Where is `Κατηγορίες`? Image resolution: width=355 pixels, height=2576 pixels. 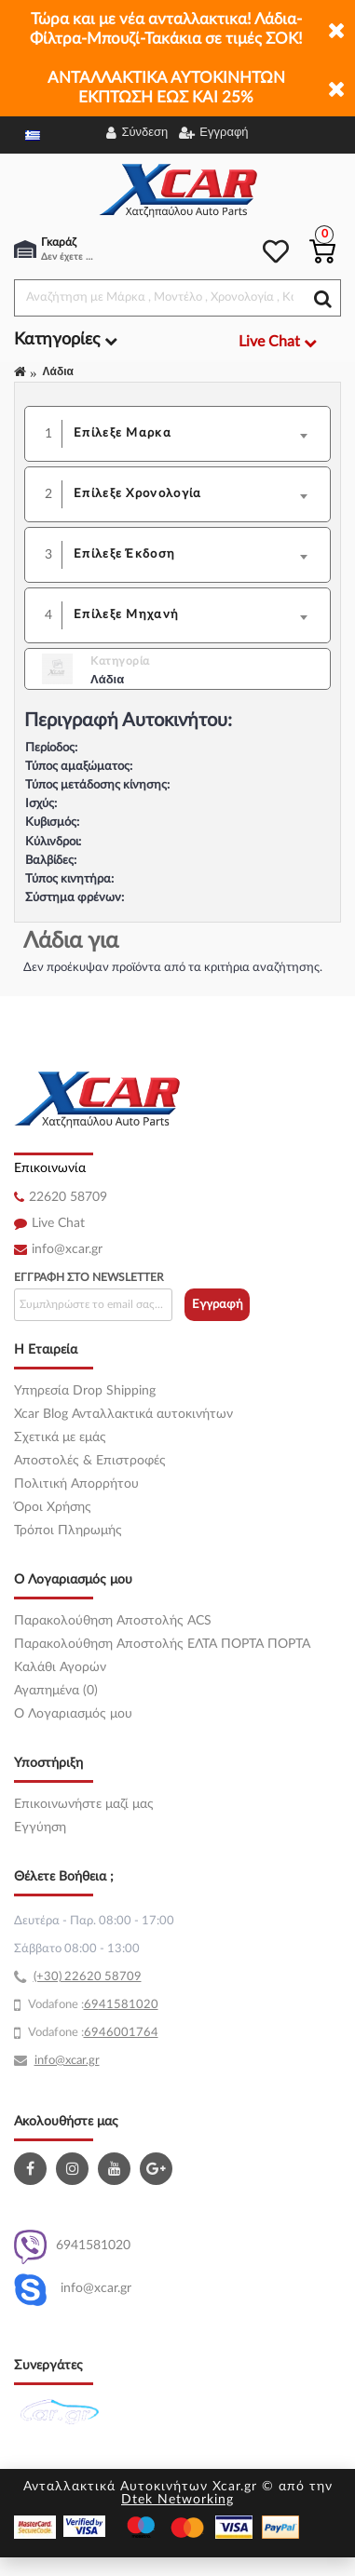 Κατηγορίες is located at coordinates (65, 339).